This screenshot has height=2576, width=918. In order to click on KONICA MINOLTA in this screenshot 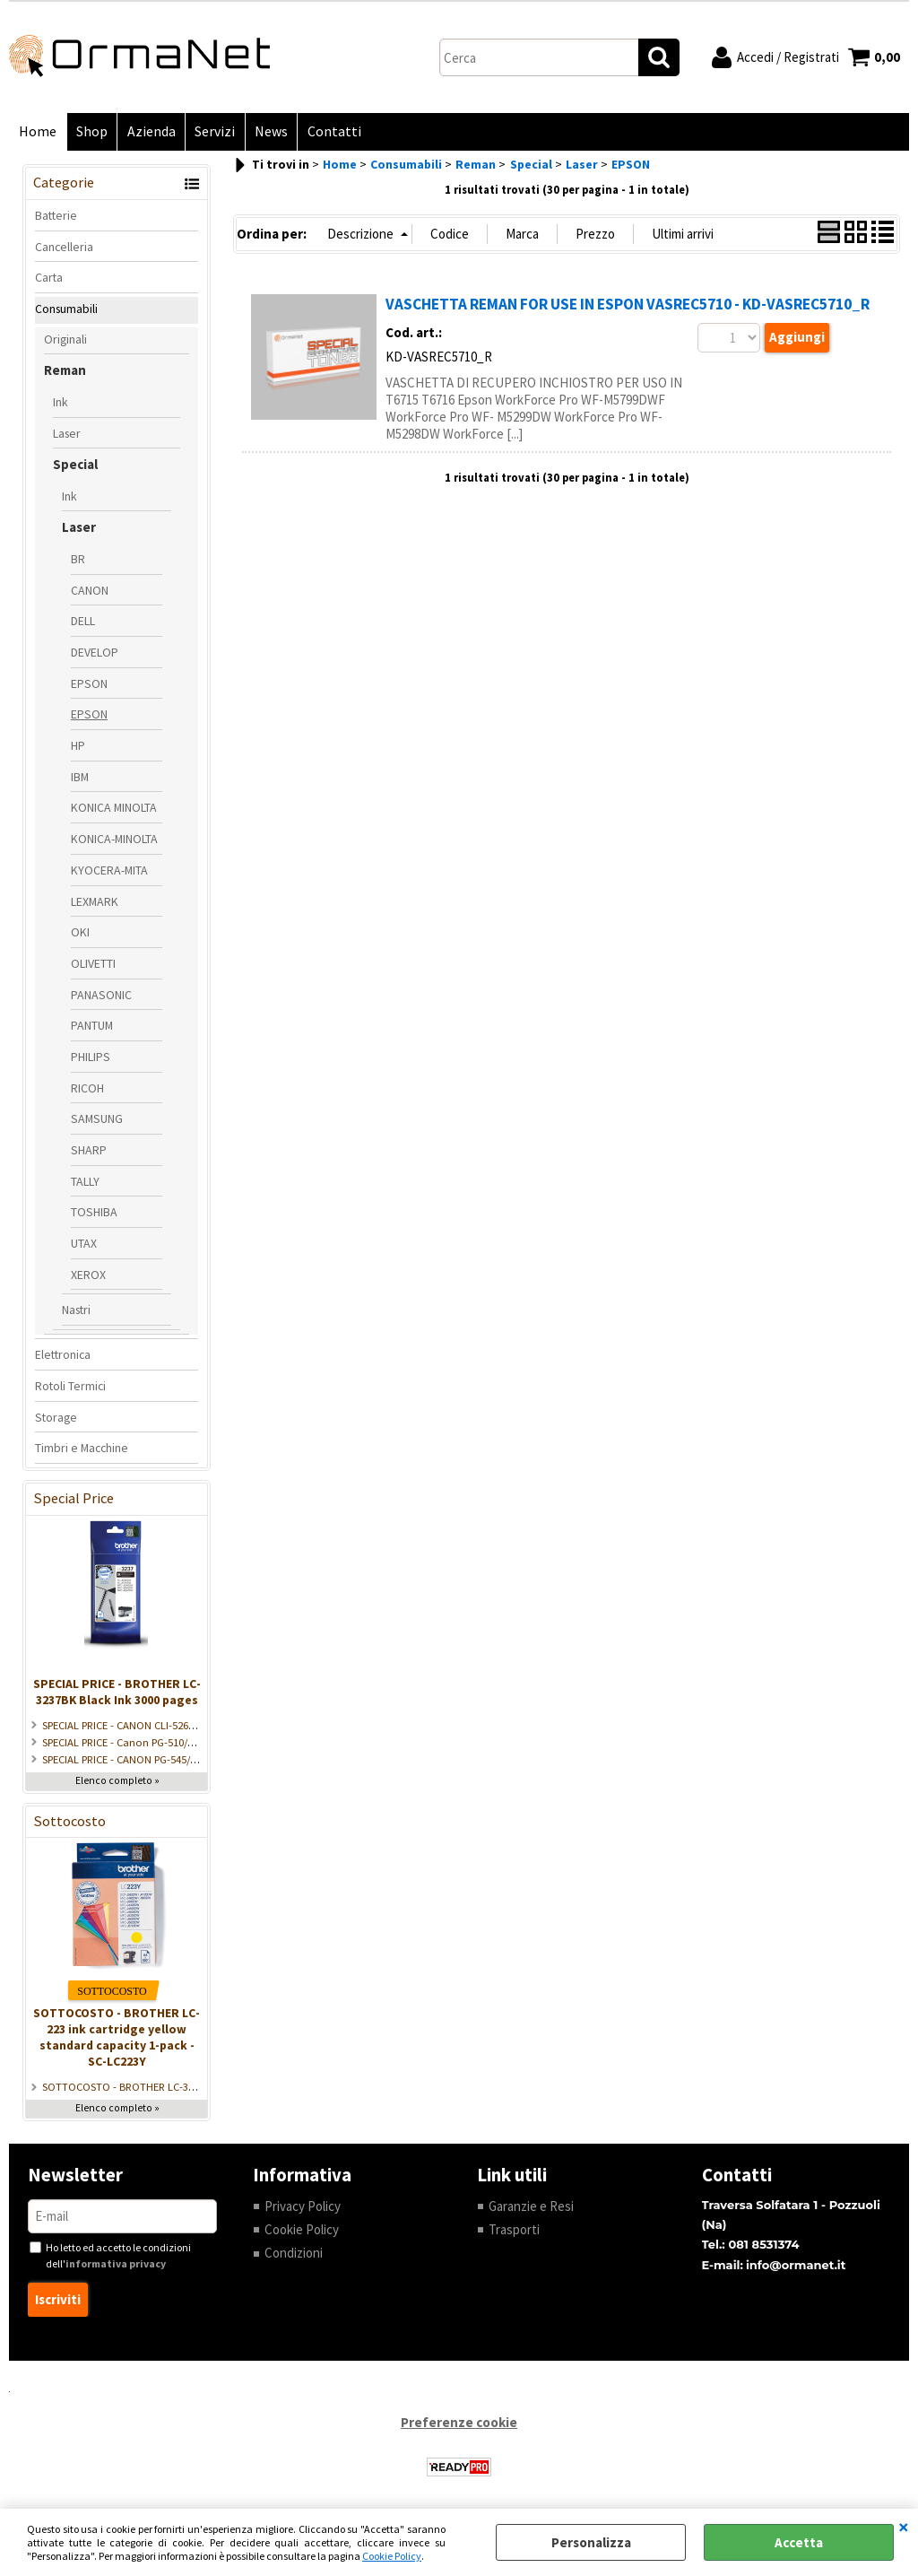, I will do `click(114, 809)`.